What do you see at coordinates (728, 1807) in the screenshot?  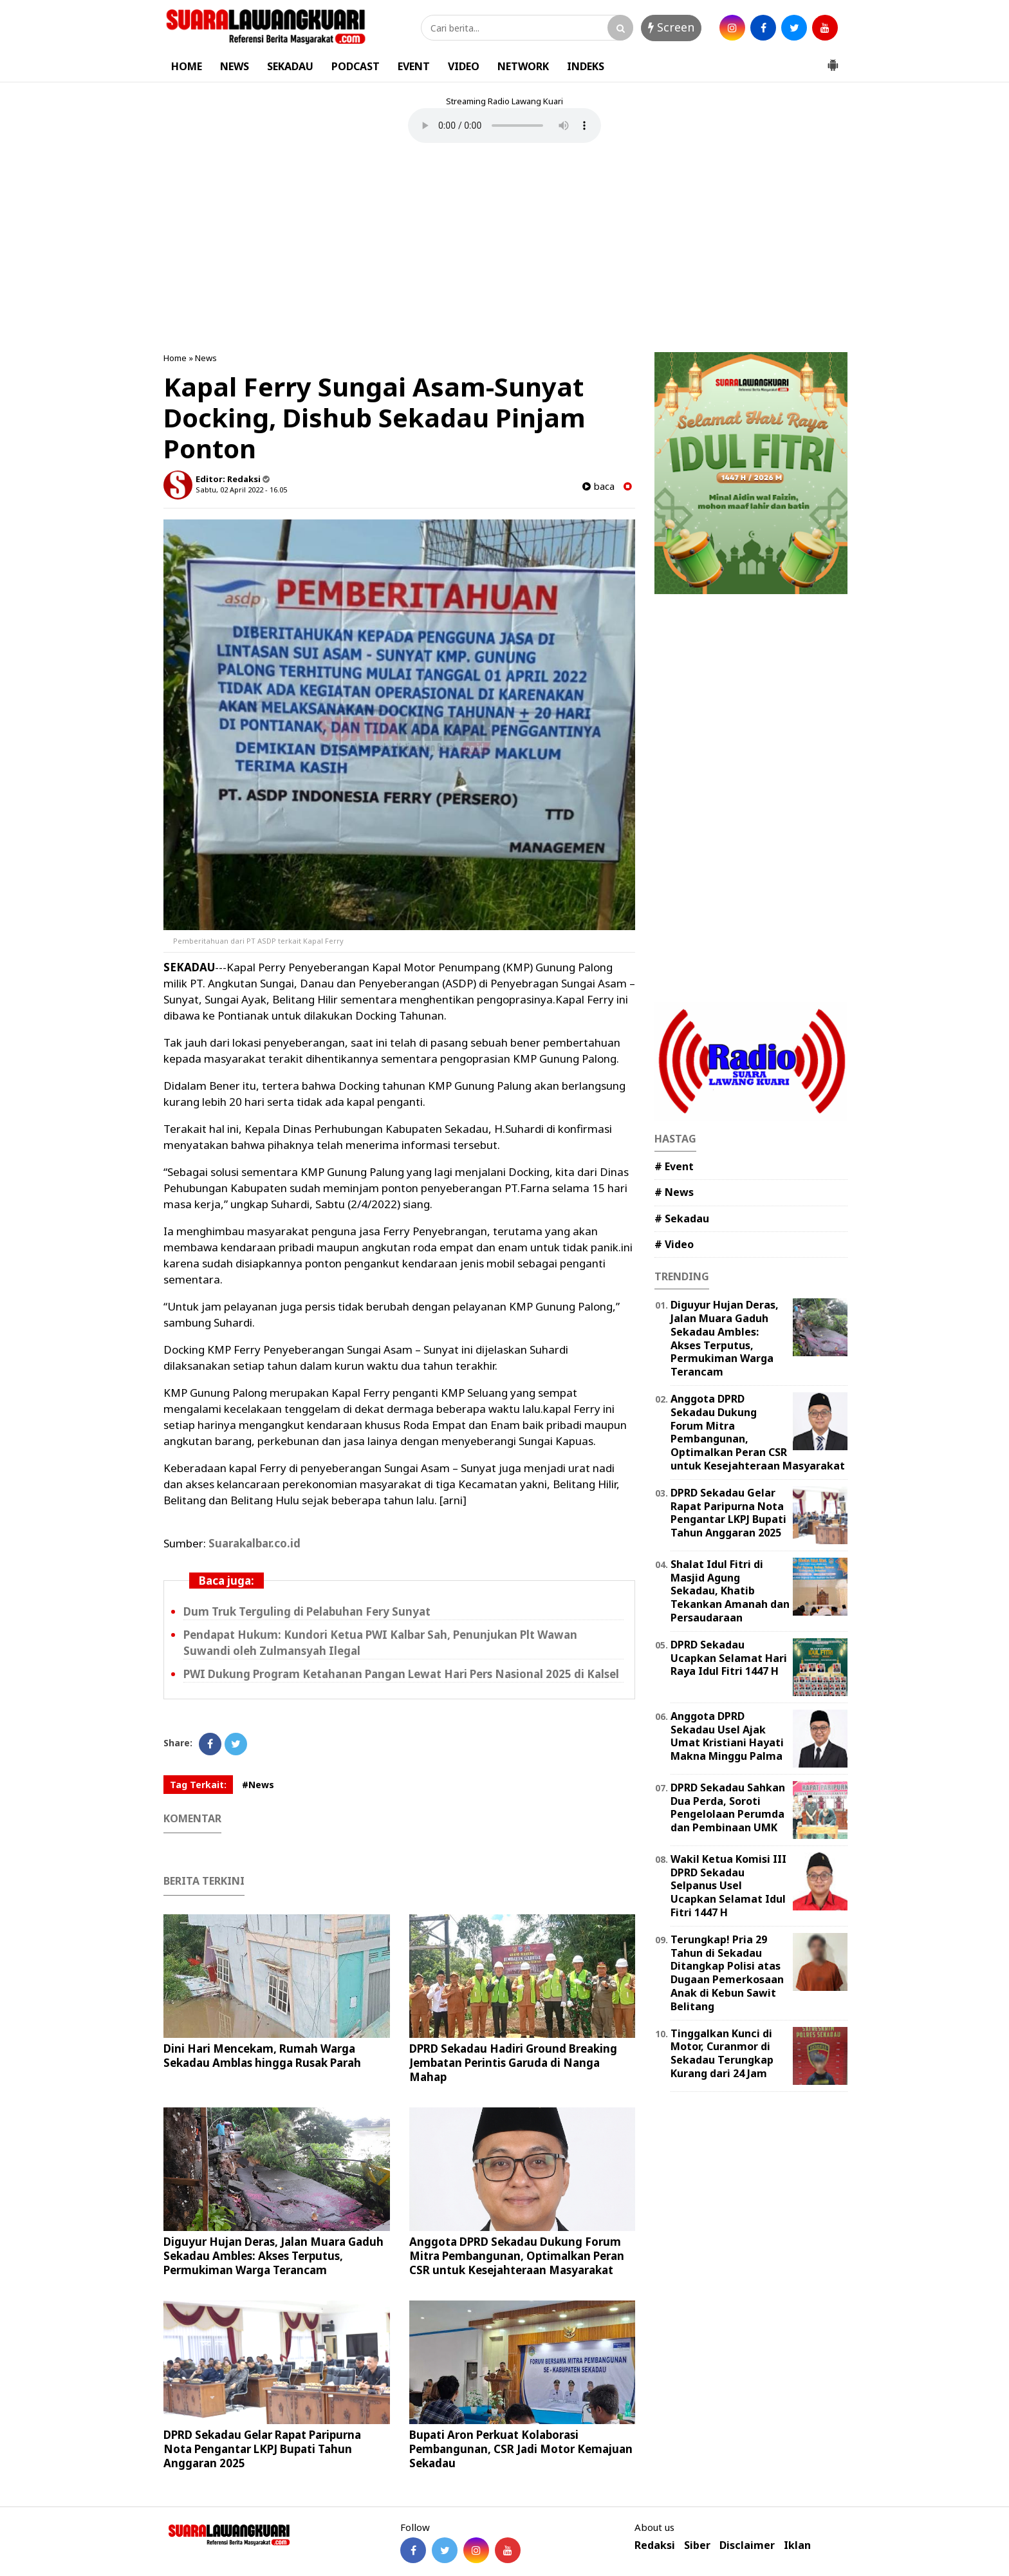 I see `DPRD Sekadau Sahkan Dua Perda, Soroti Pengelolaan Perumda dan Pembinaan UMK` at bounding box center [728, 1807].